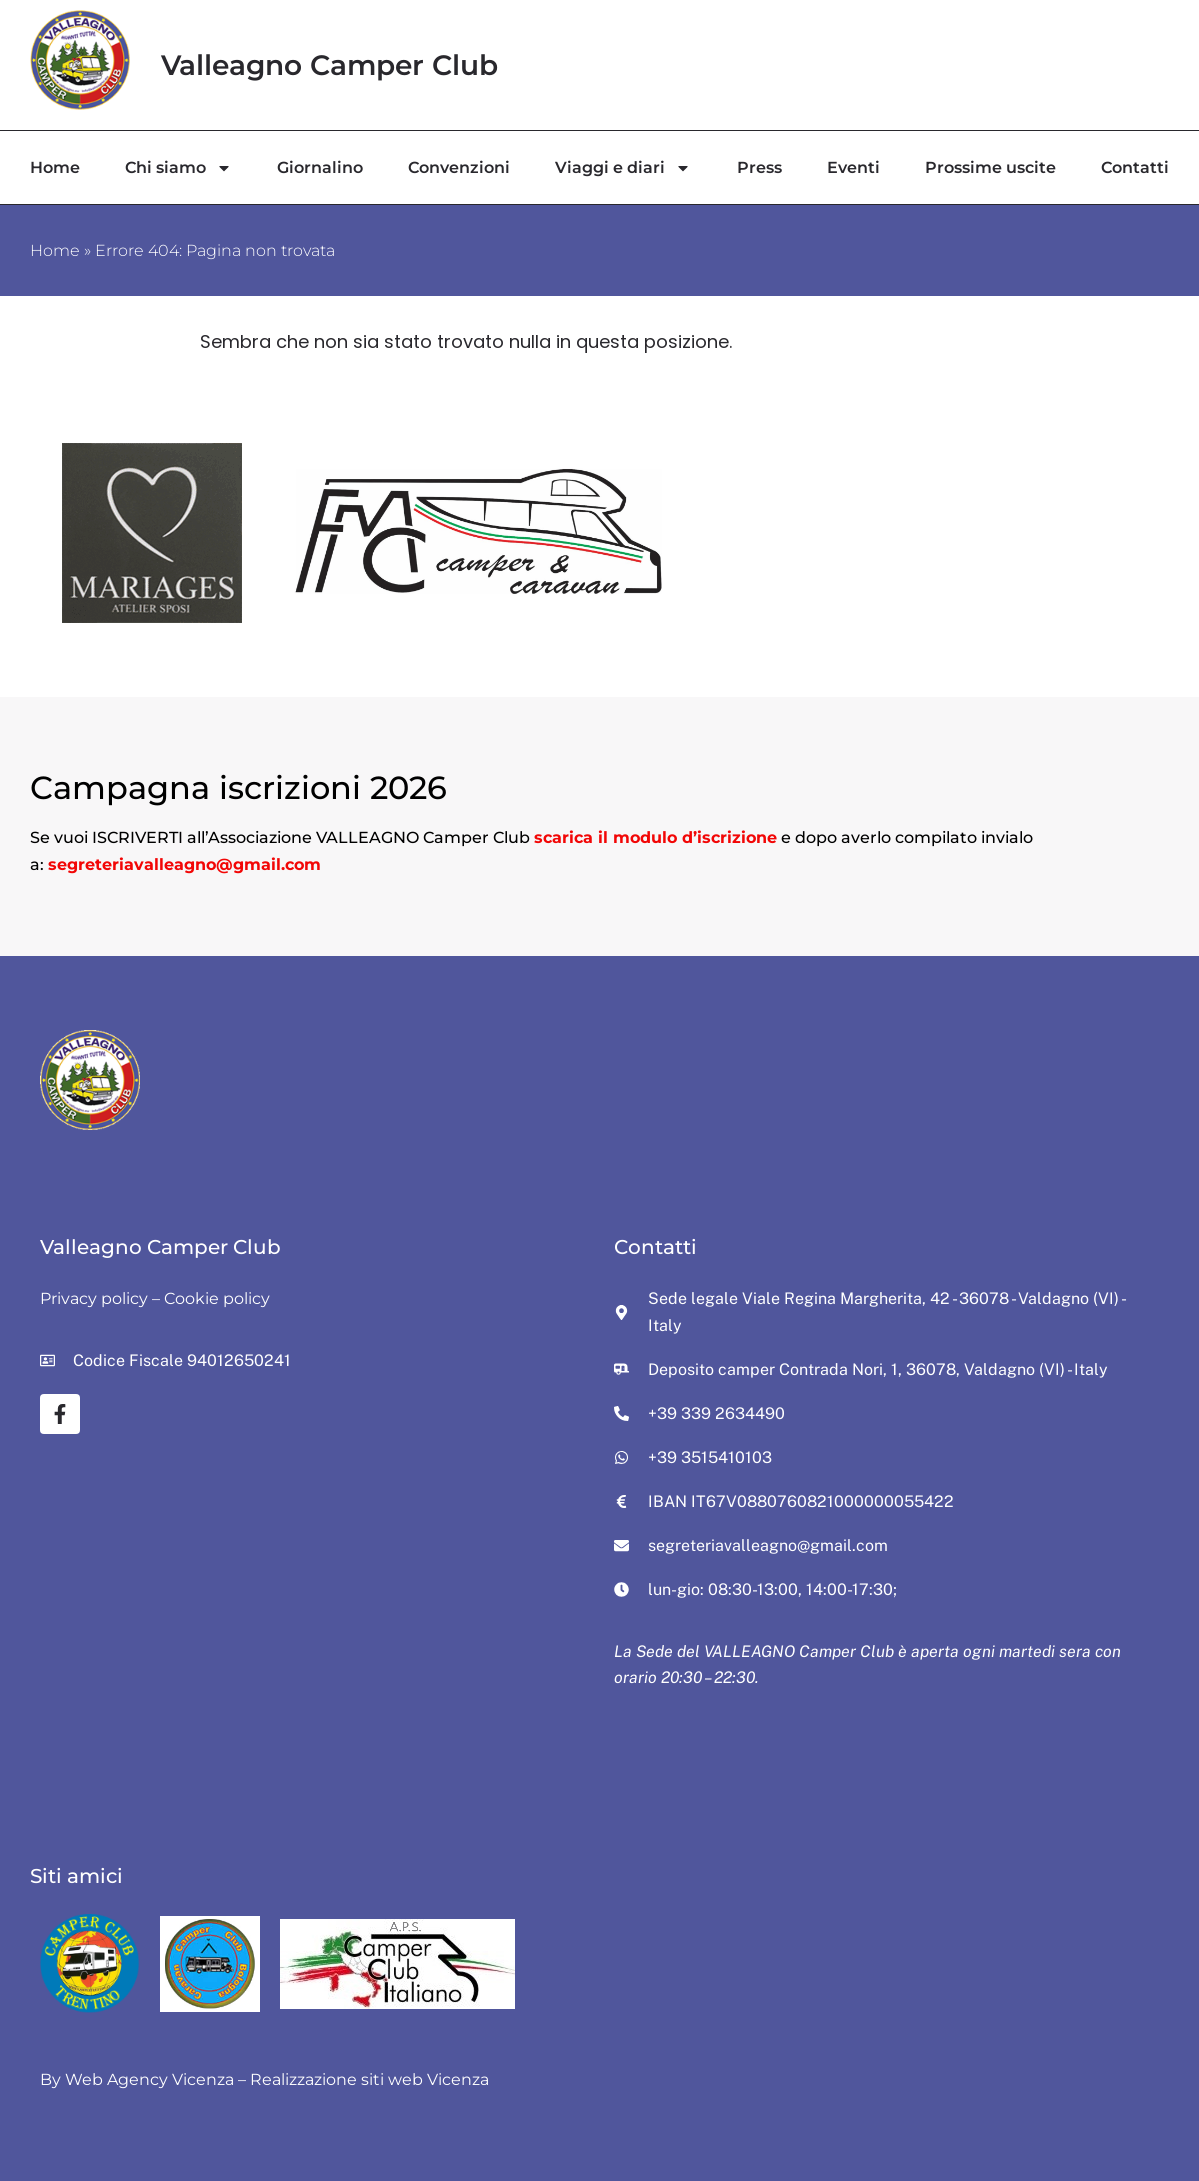 Image resolution: width=1199 pixels, height=2181 pixels. Describe the element at coordinates (759, 167) in the screenshot. I see `Press` at that location.